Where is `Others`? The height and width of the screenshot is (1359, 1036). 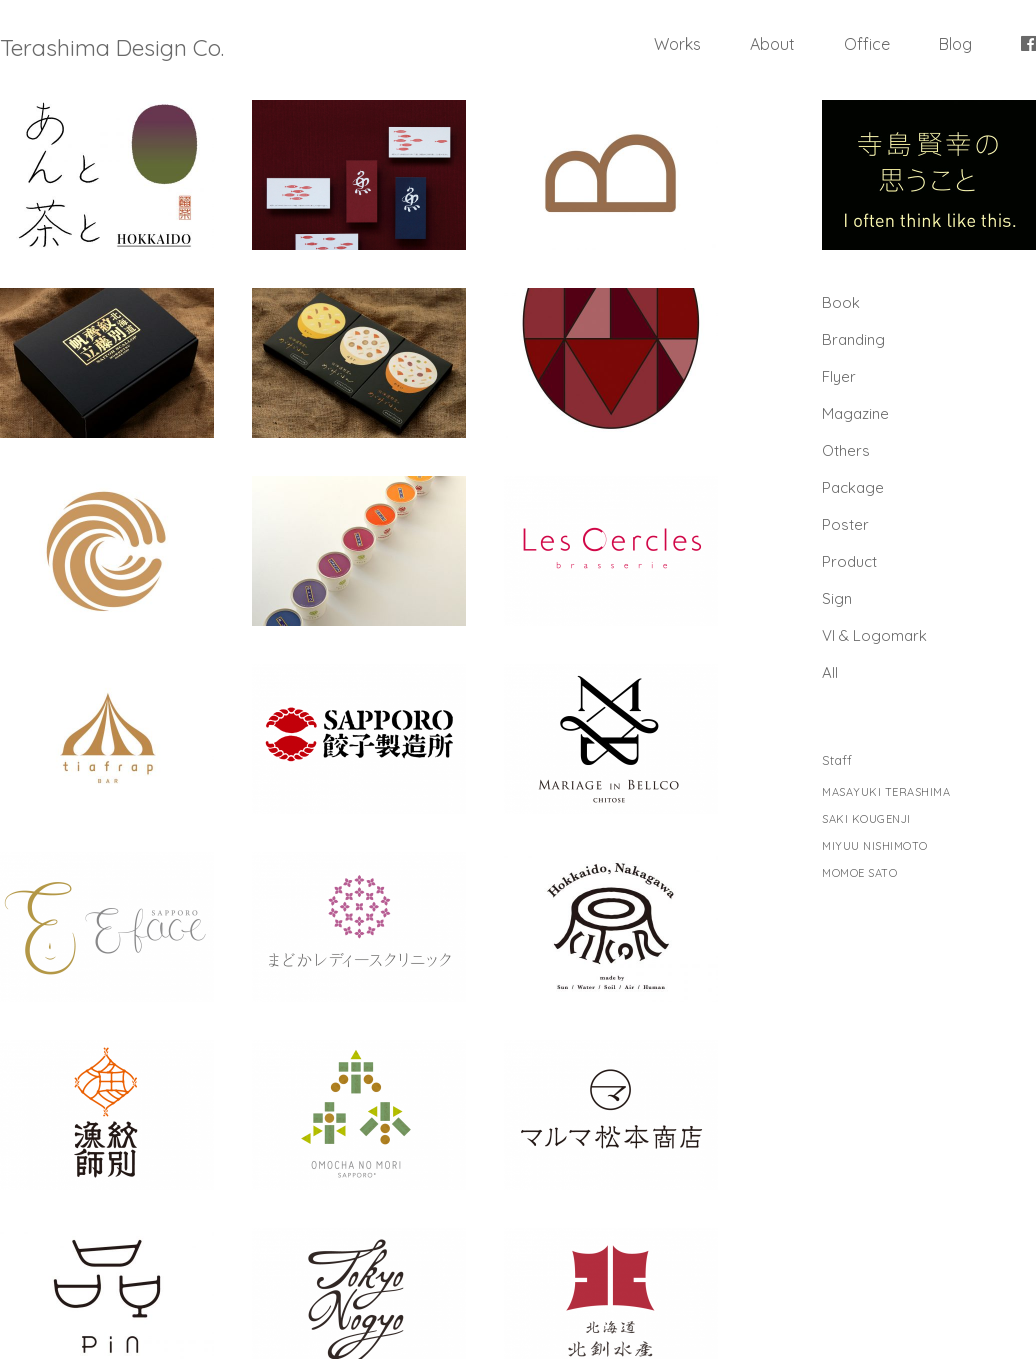 Others is located at coordinates (846, 450).